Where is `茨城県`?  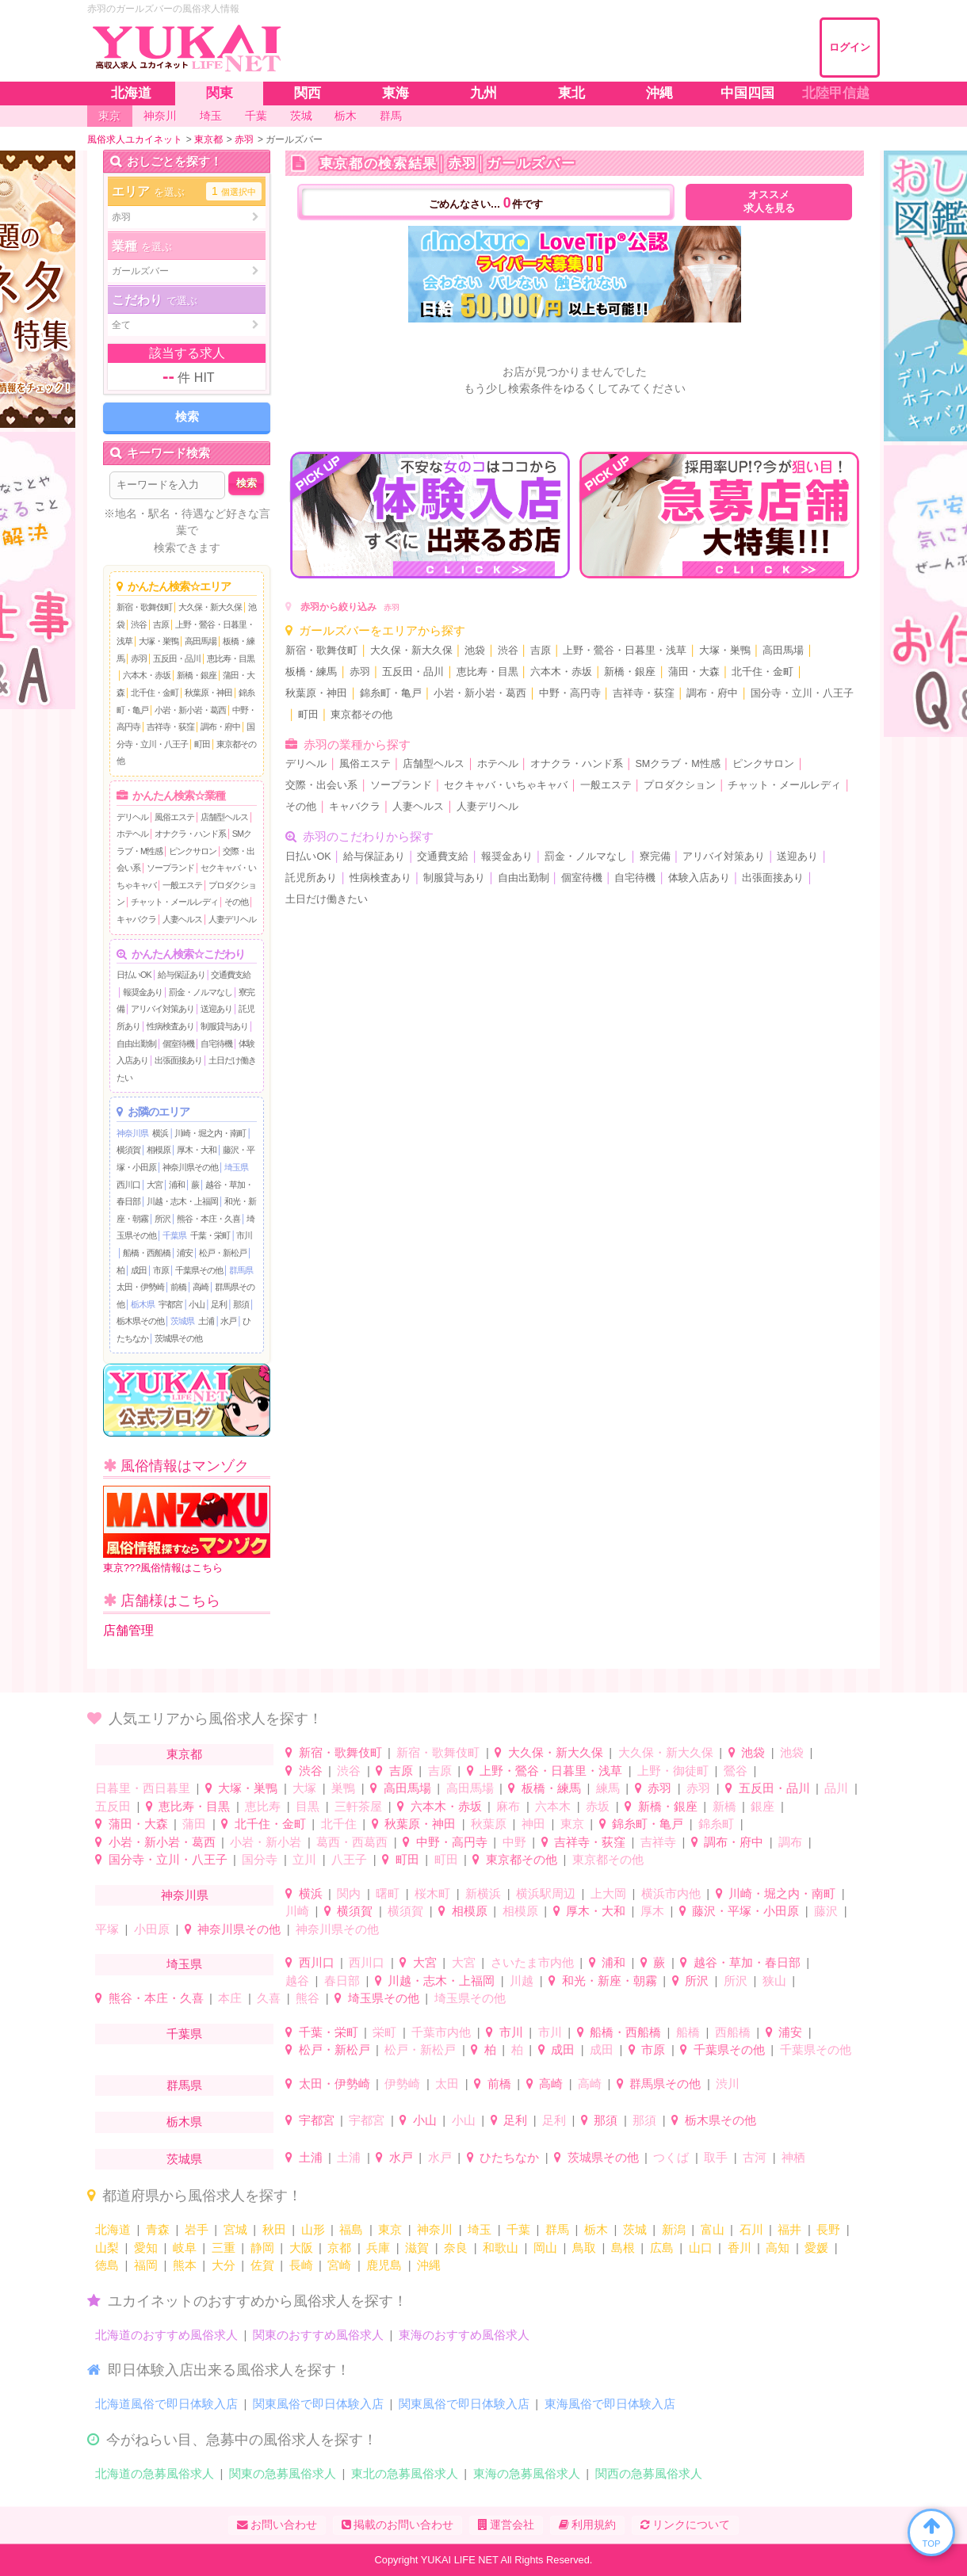
茨城県 is located at coordinates (182, 1321).